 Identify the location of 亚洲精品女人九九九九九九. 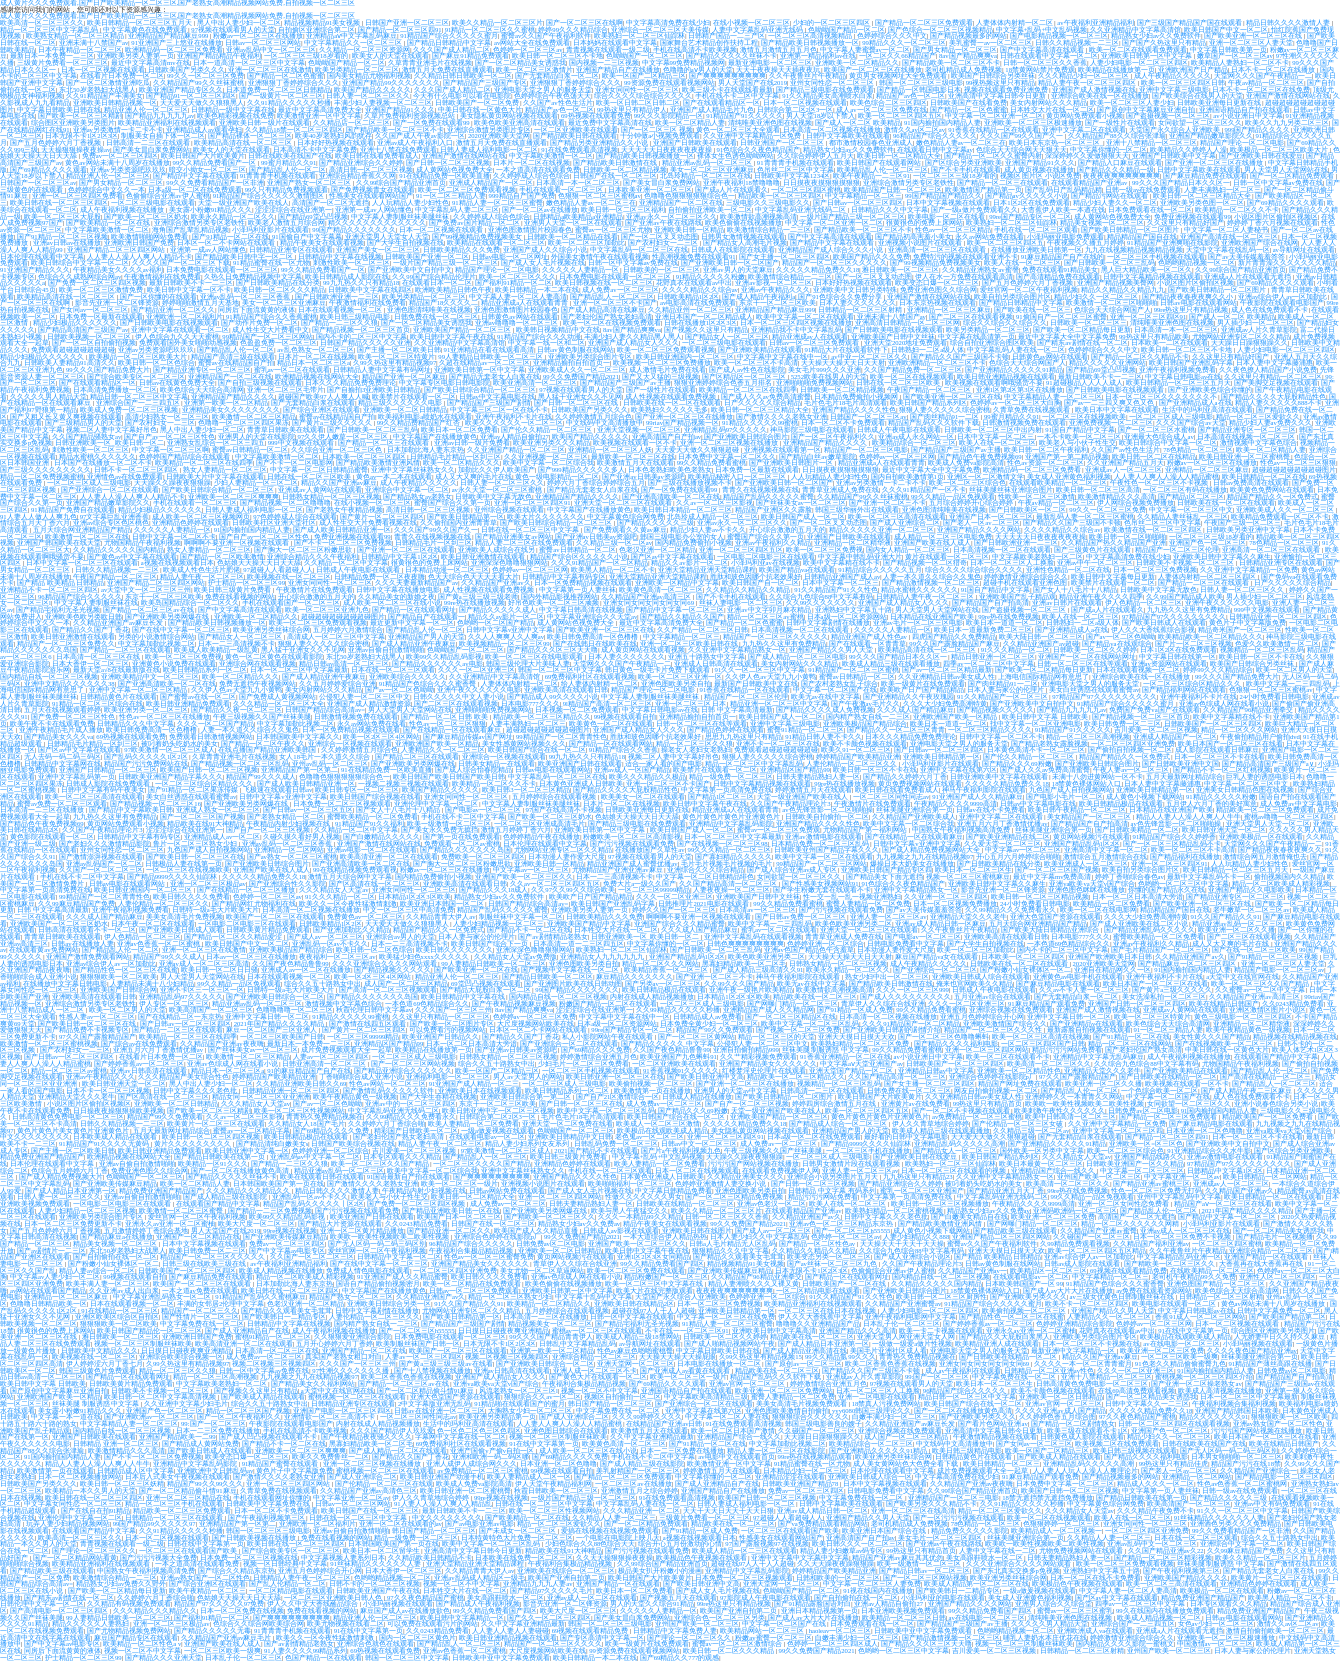
(603, 956).